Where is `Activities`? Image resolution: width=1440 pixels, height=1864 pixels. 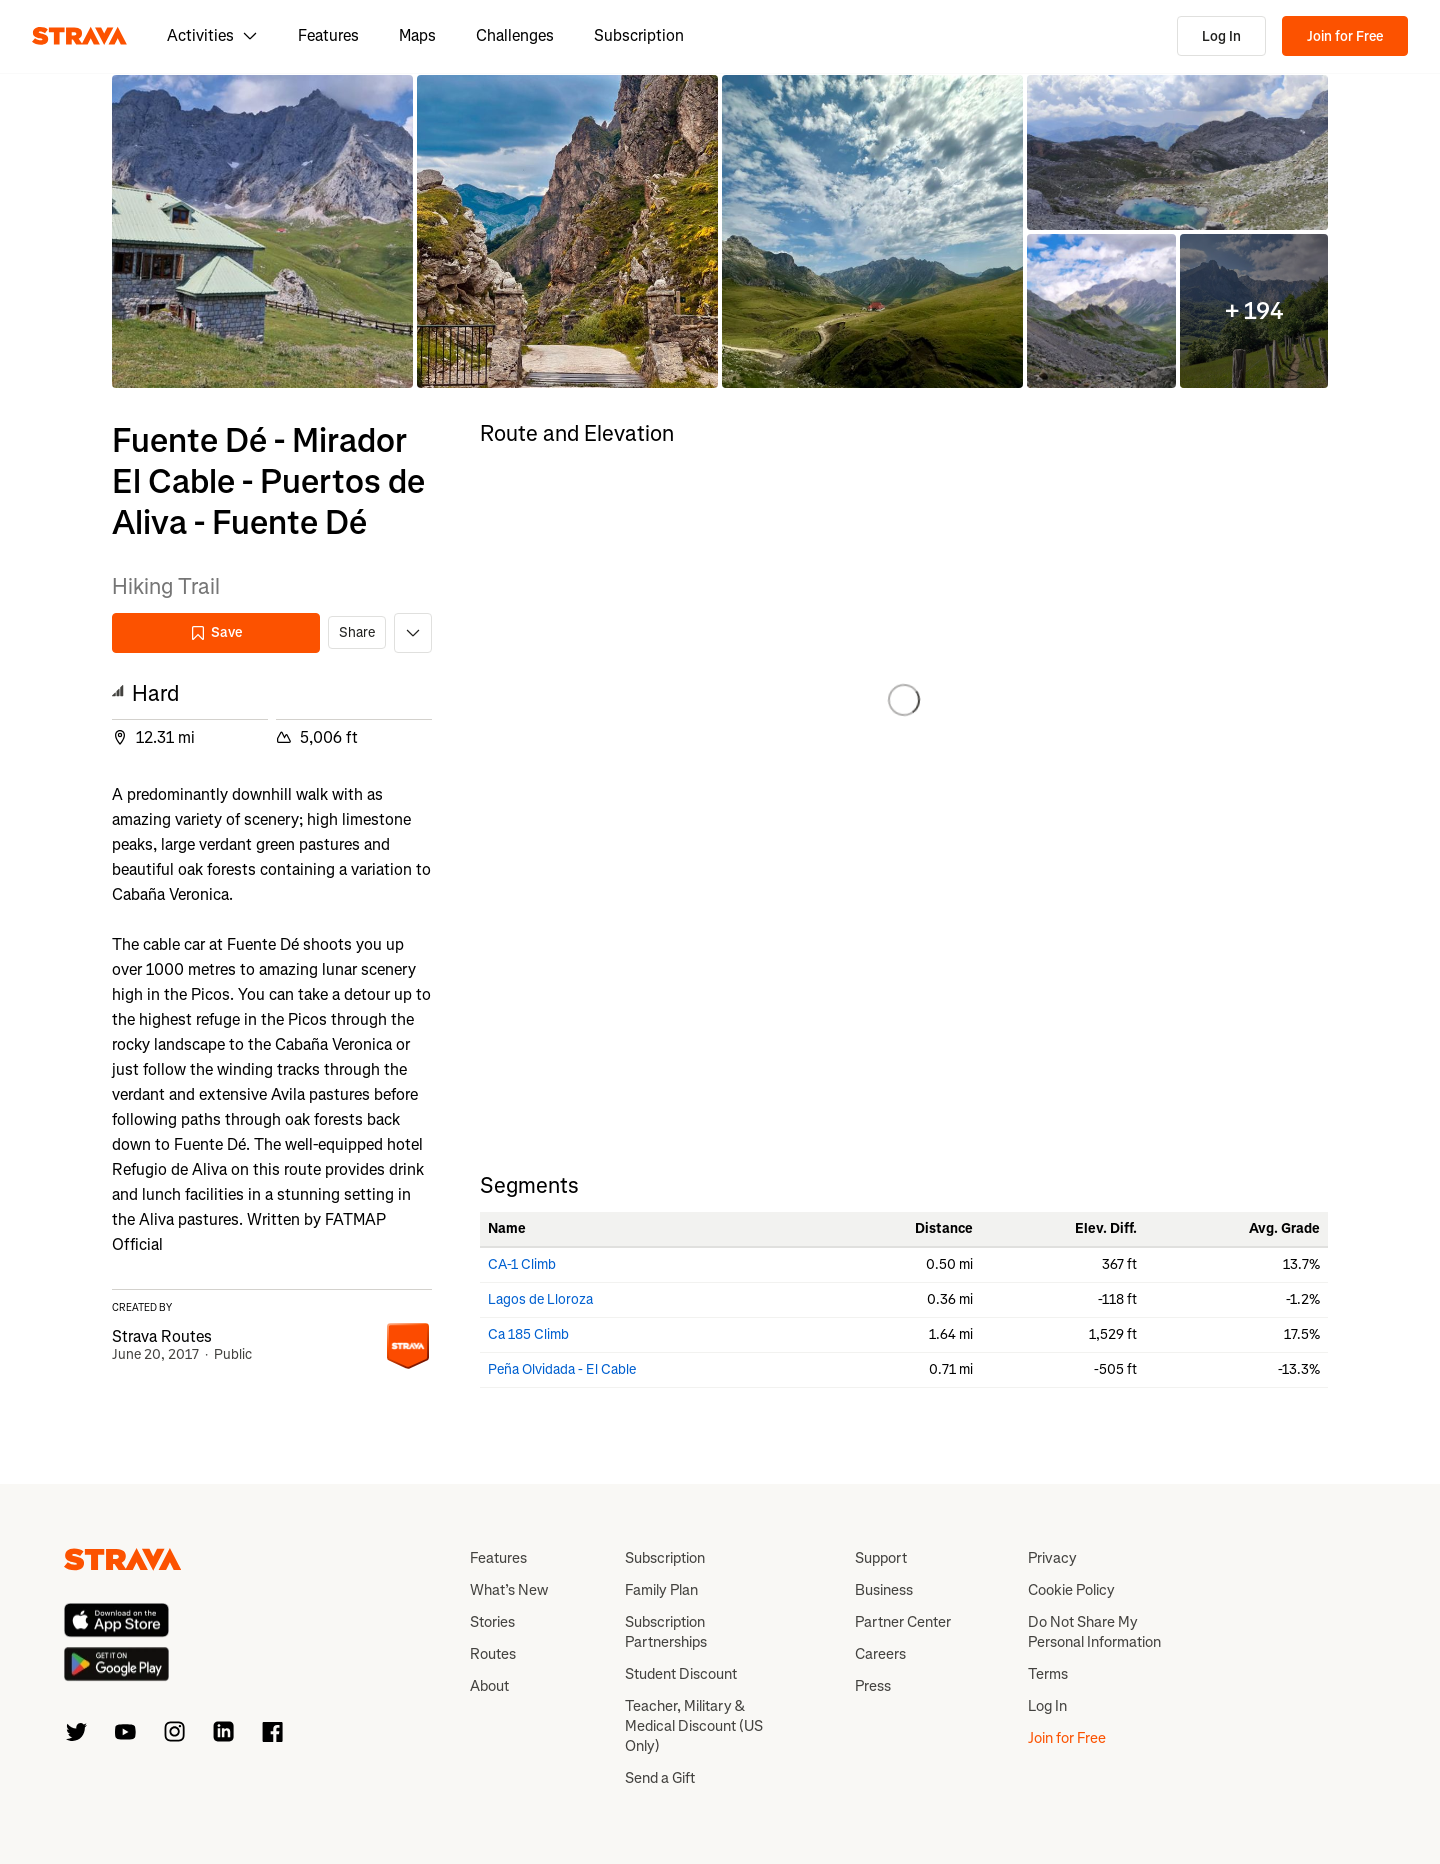 Activities is located at coordinates (212, 35).